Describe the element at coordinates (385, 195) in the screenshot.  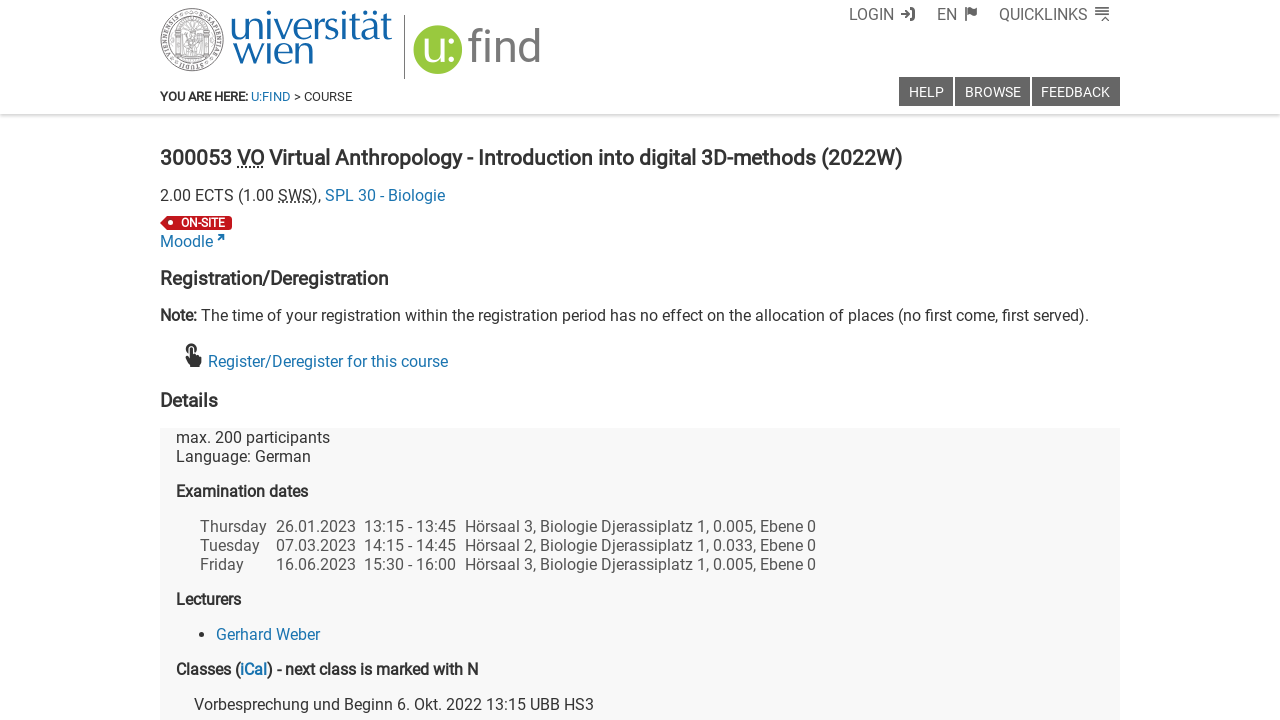
I see `SPL 30 - Biologie` at that location.